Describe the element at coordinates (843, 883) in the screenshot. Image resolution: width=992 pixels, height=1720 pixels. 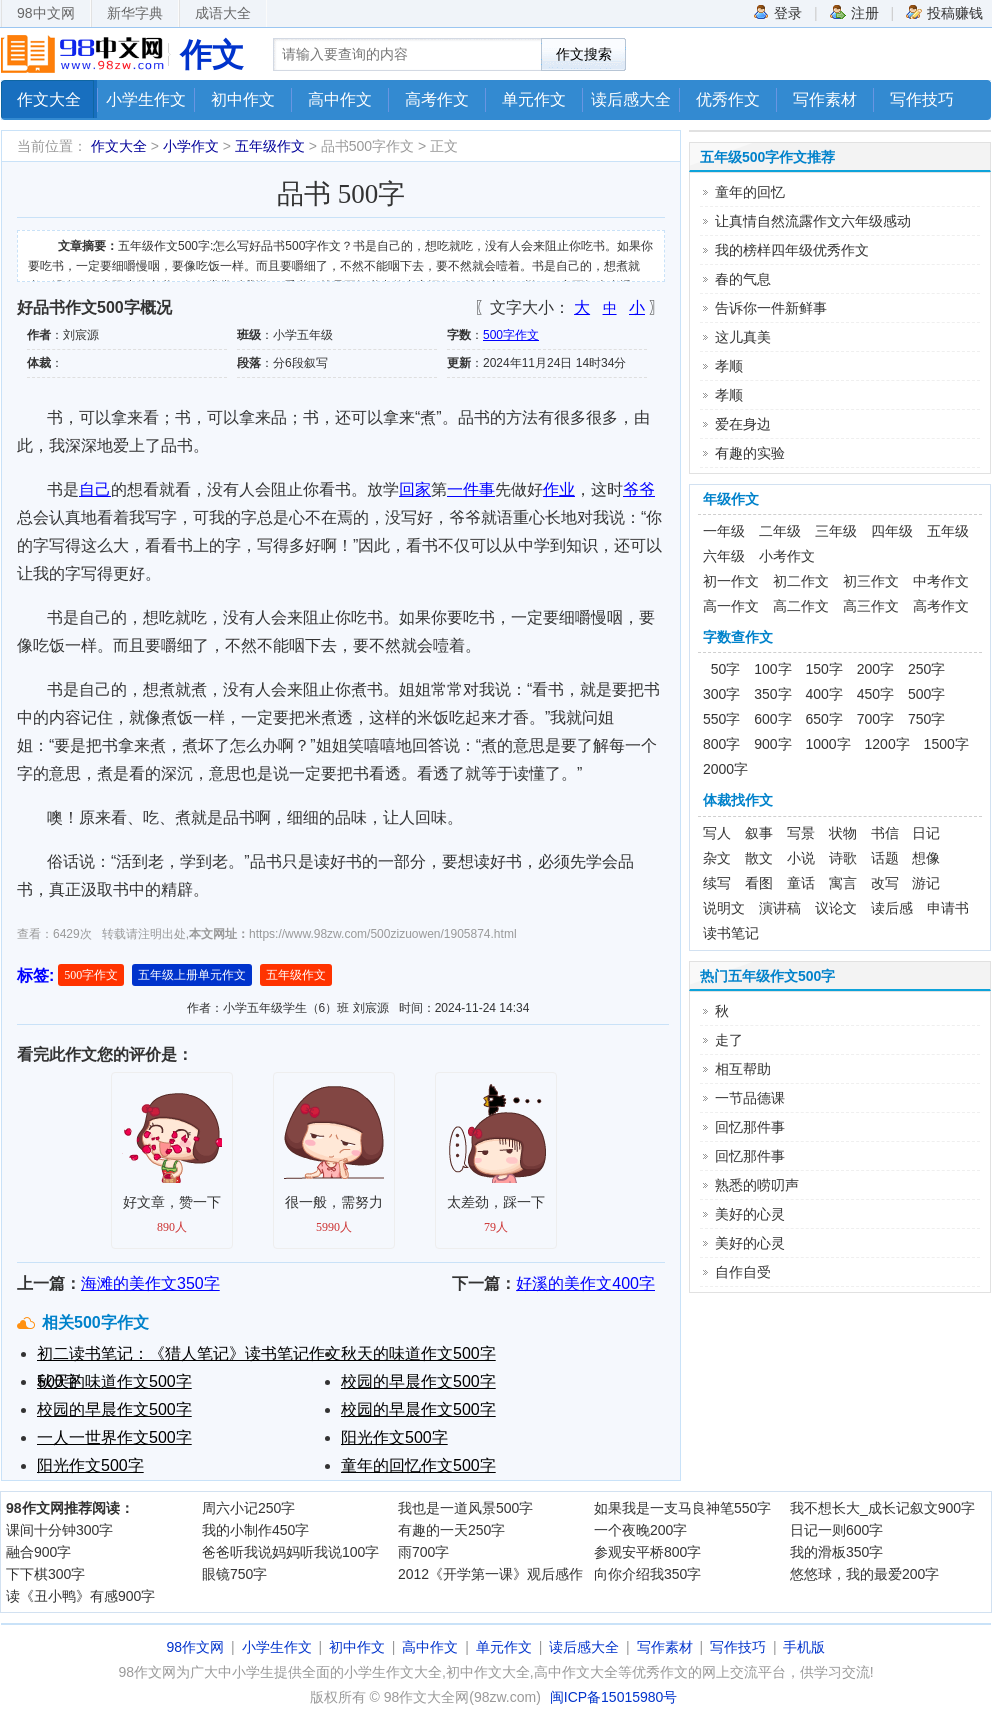
I see `寓言` at that location.